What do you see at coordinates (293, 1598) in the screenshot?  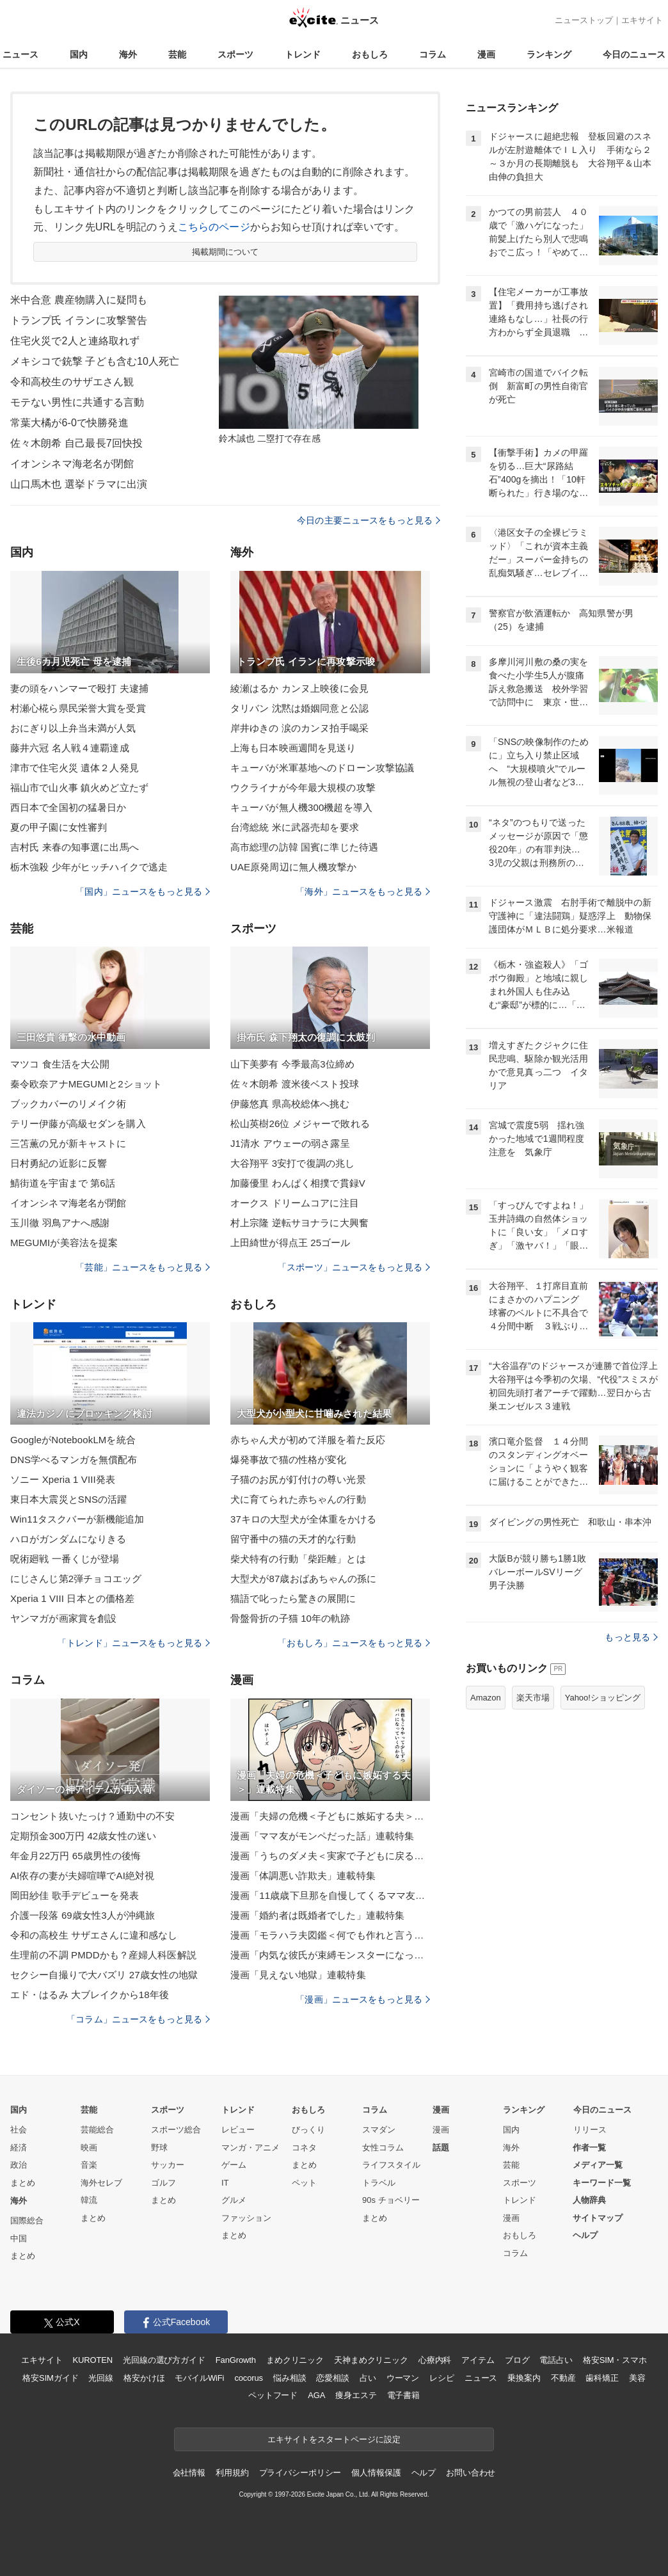 I see `猫語で叱ったら驚きの展開に` at bounding box center [293, 1598].